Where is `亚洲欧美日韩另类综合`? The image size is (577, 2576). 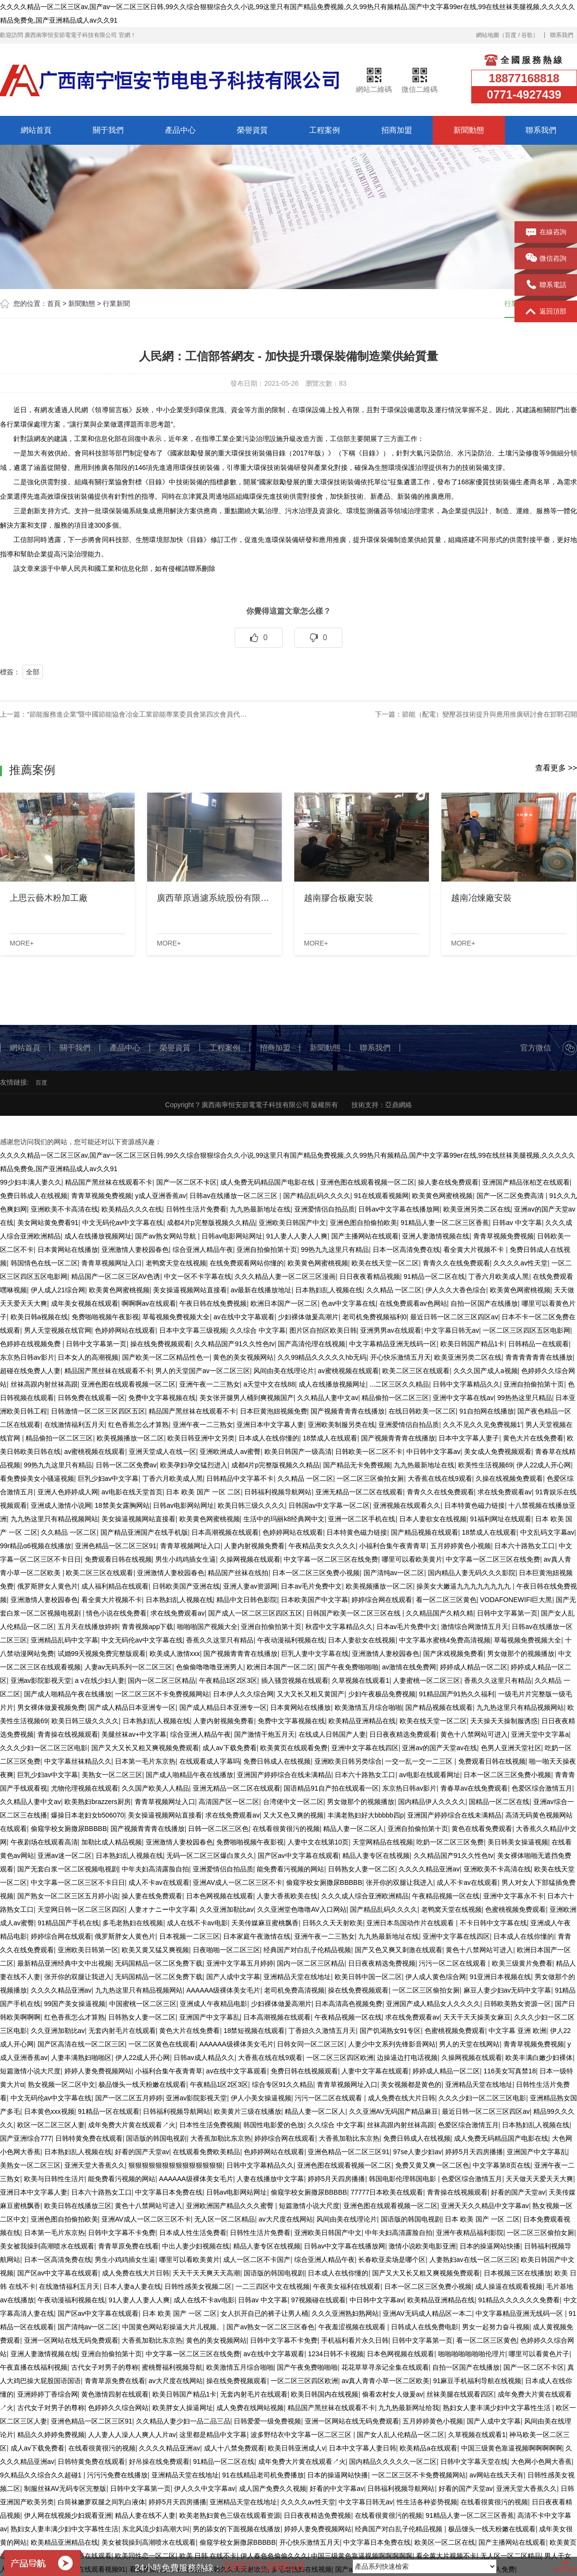 亚洲欧美日韩另类综合 is located at coordinates (348, 1761).